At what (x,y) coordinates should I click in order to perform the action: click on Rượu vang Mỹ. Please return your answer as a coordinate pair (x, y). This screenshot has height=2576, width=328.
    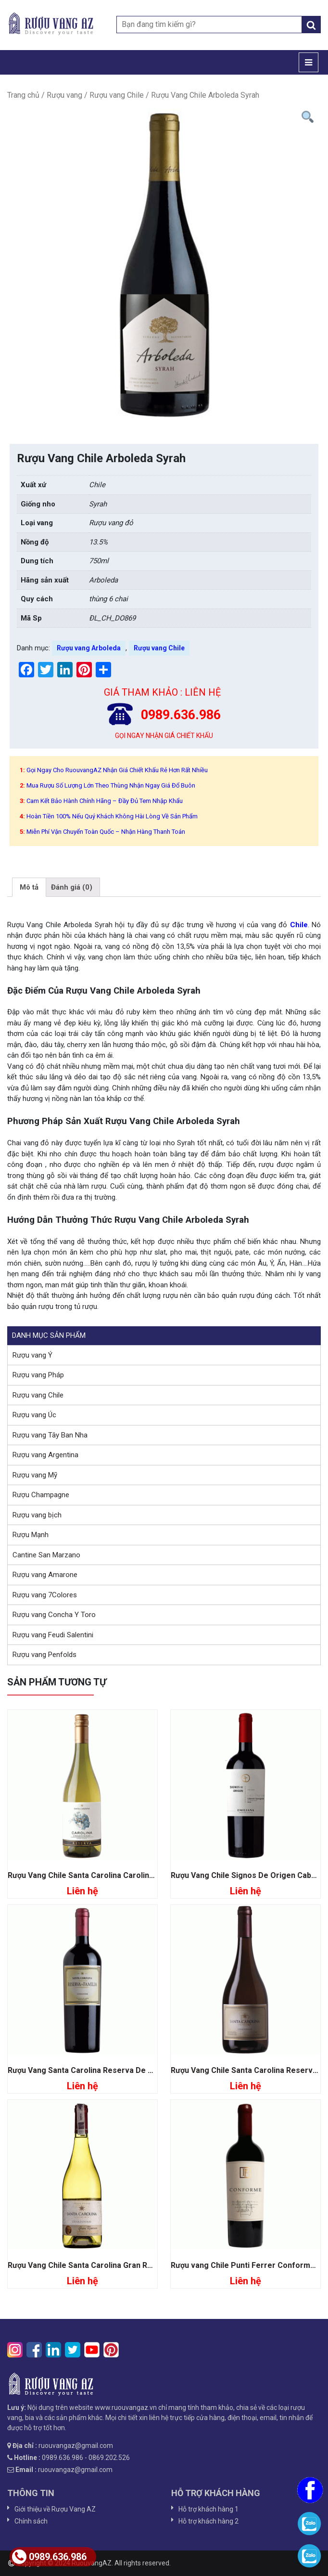
    Looking at the image, I should click on (35, 1475).